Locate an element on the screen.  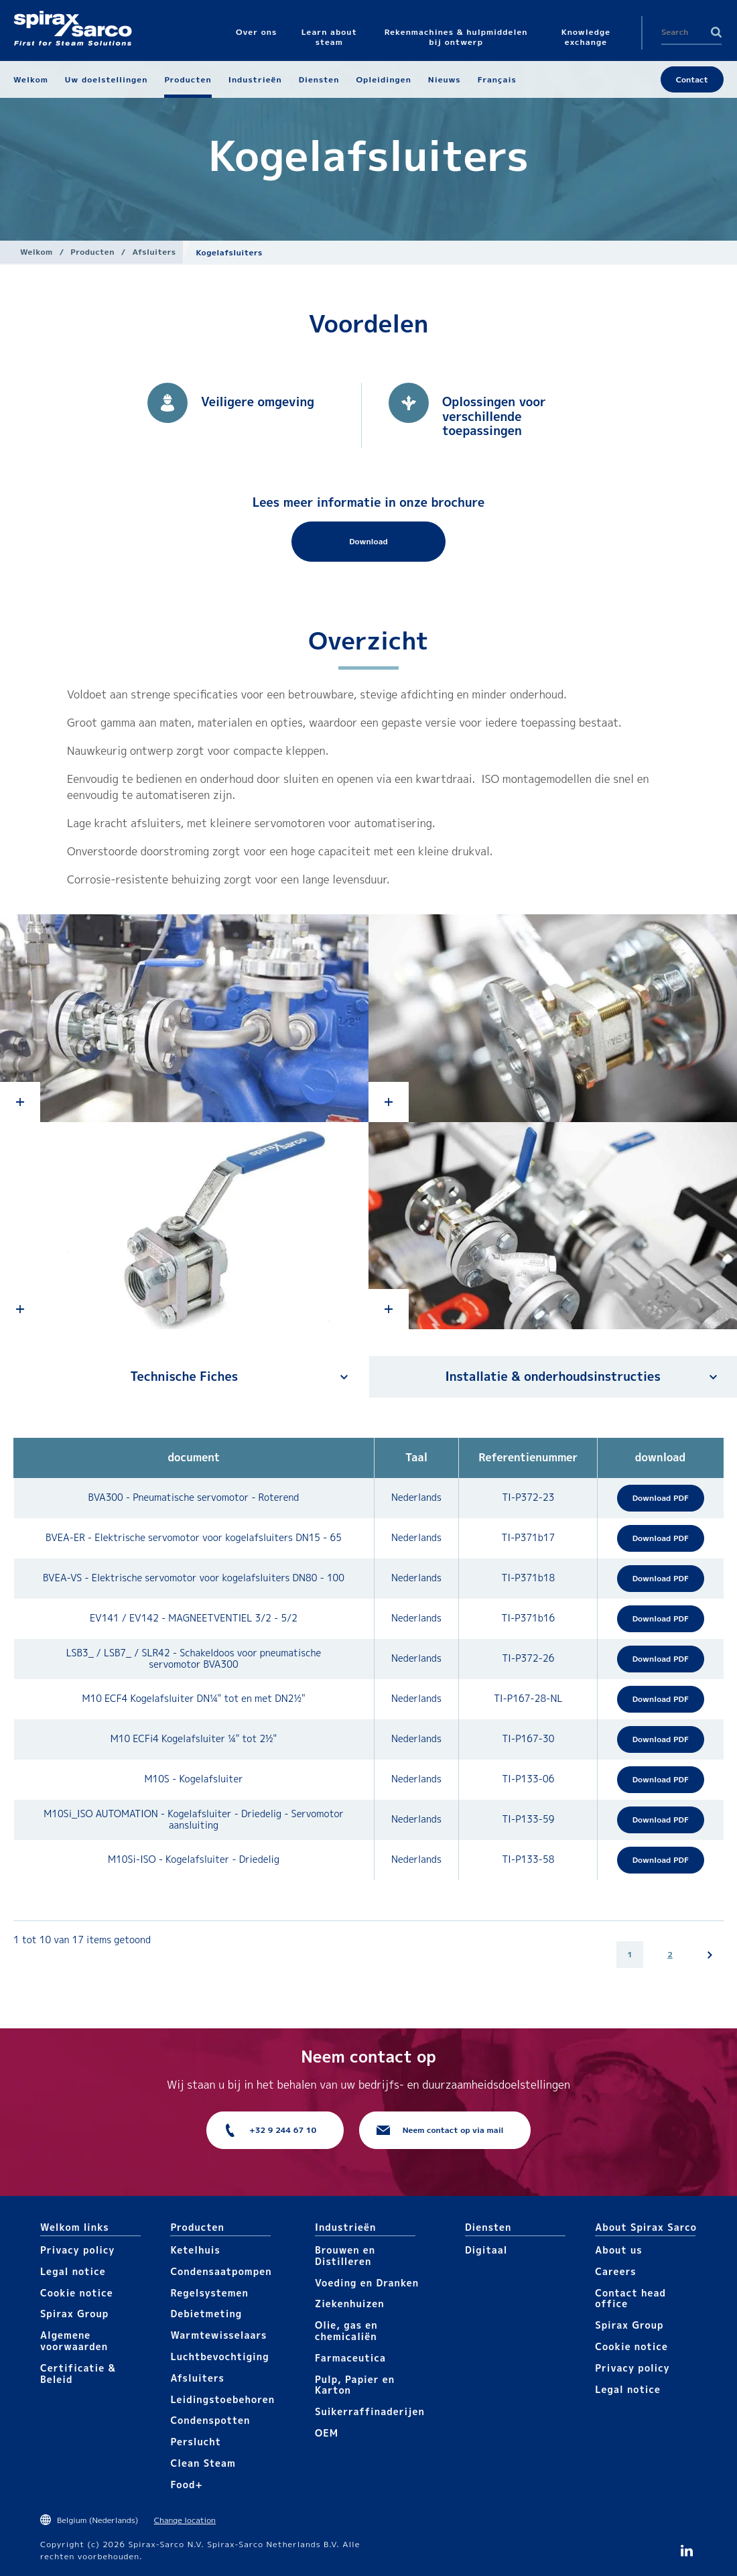
Olie, gas en chemicaliën is located at coordinates (346, 2331).